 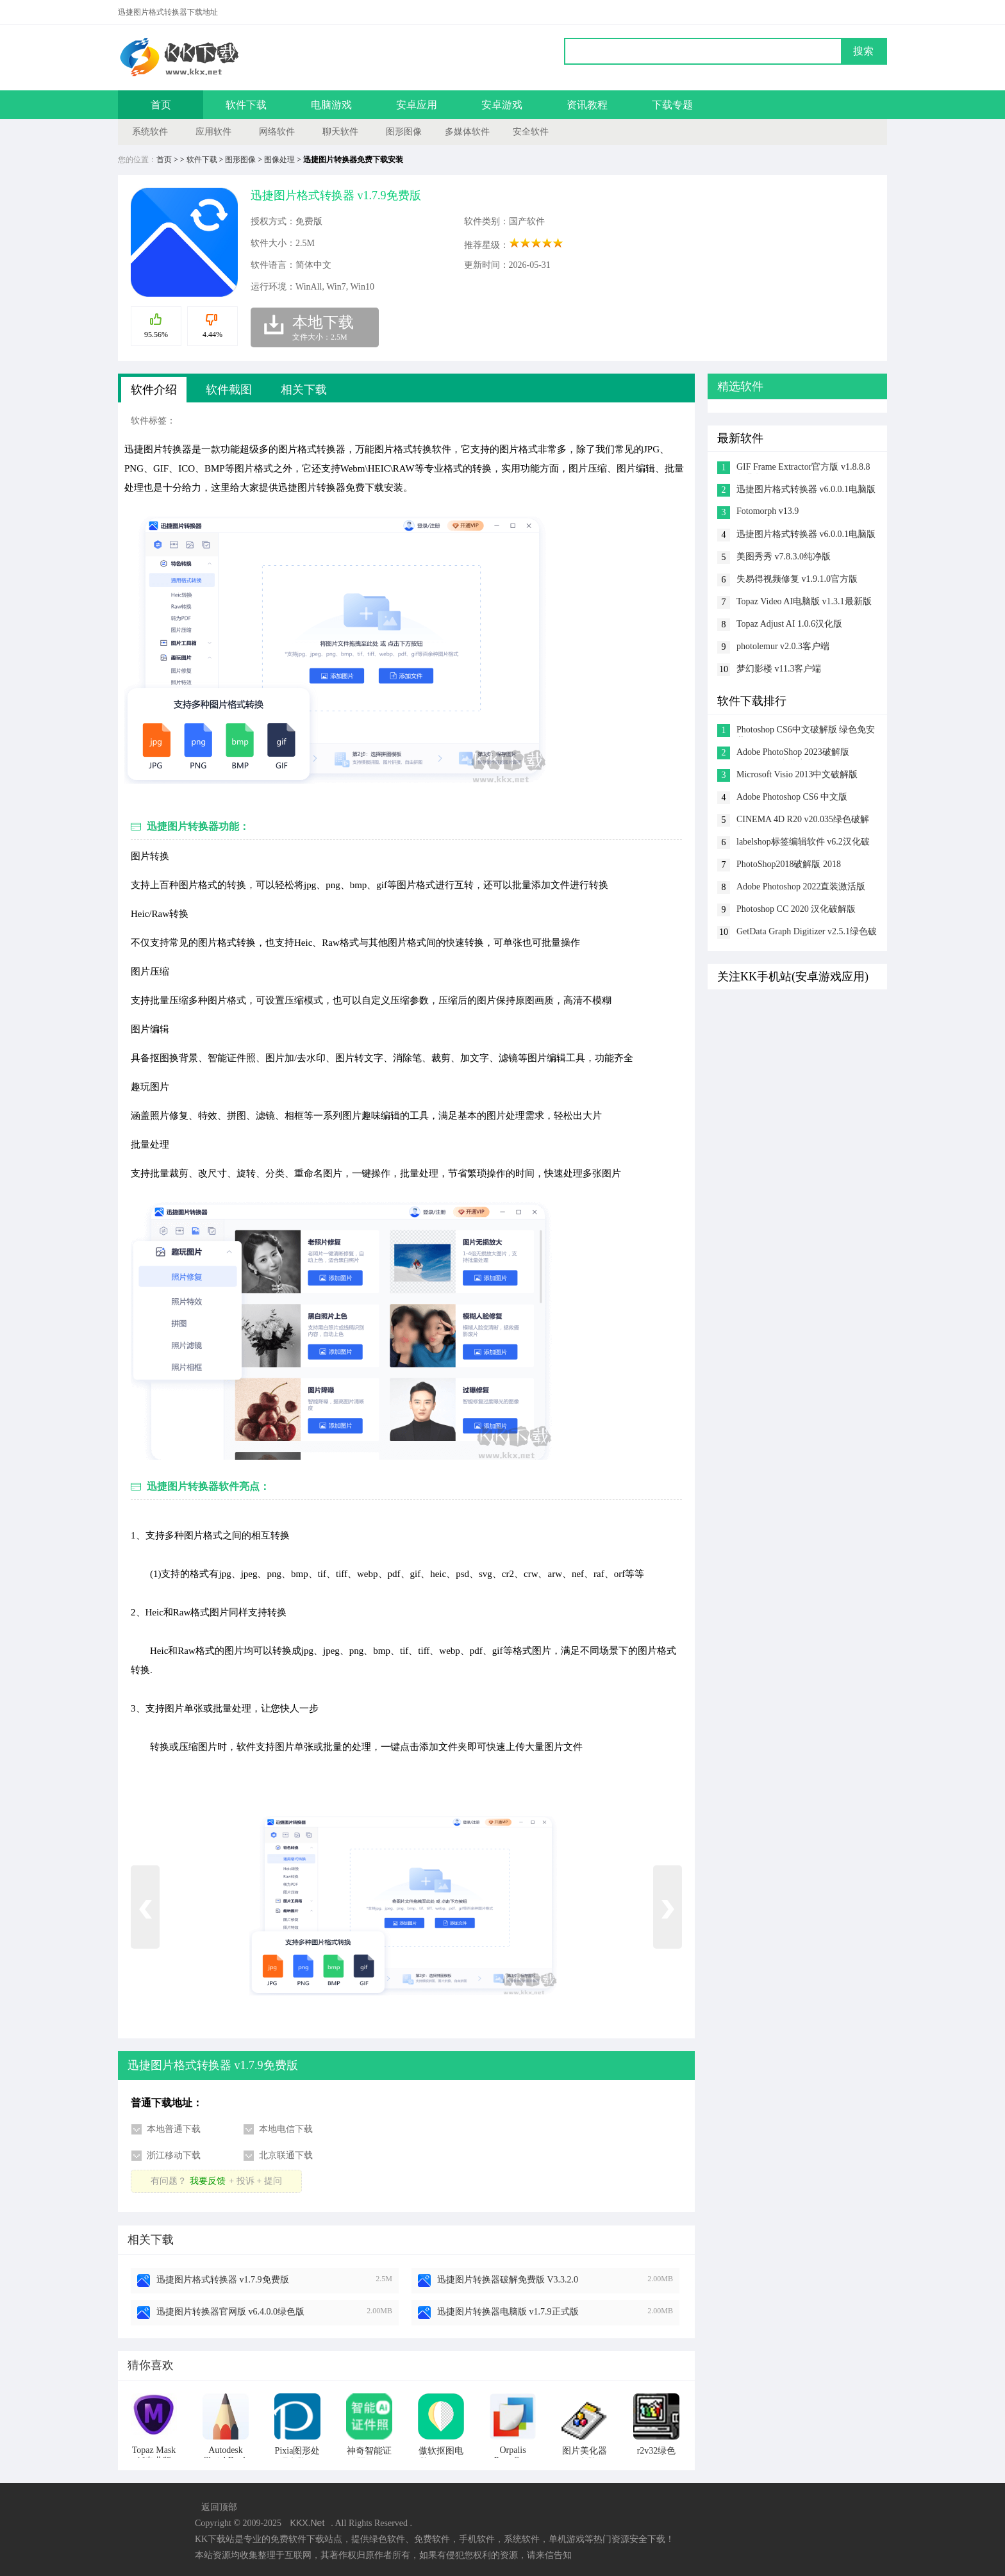 What do you see at coordinates (805, 731) in the screenshot?
I see `Photoshop CS6中文破解版 绿色免安装` at bounding box center [805, 731].